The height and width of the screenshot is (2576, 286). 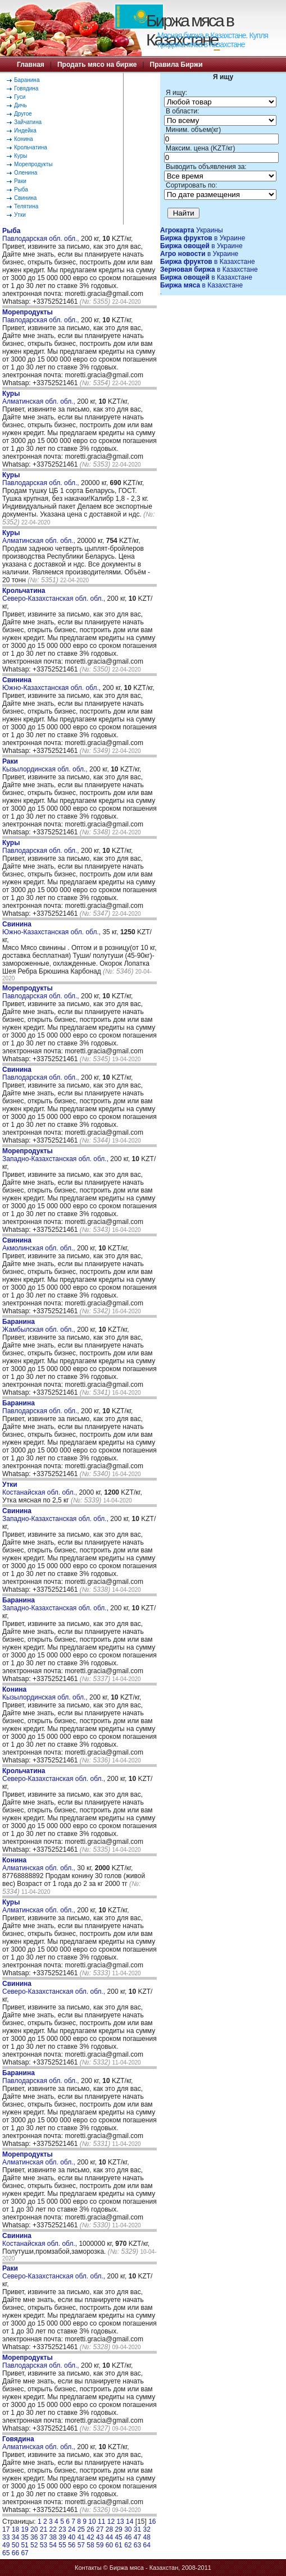 What do you see at coordinates (24, 2537) in the screenshot?
I see `35` at bounding box center [24, 2537].